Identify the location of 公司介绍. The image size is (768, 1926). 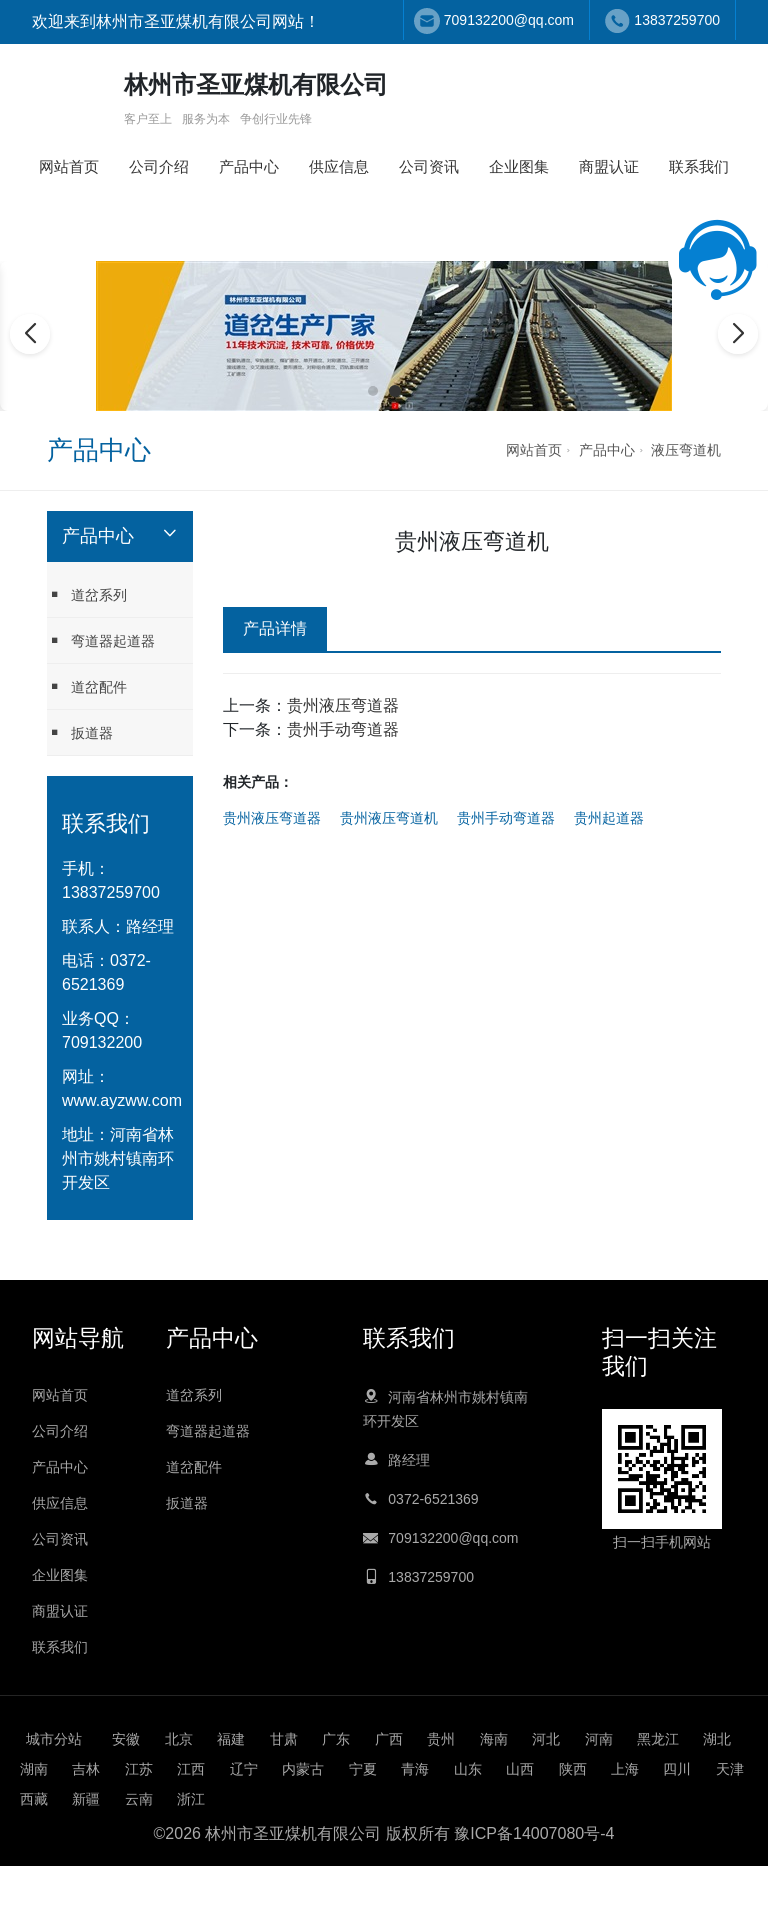
(159, 166).